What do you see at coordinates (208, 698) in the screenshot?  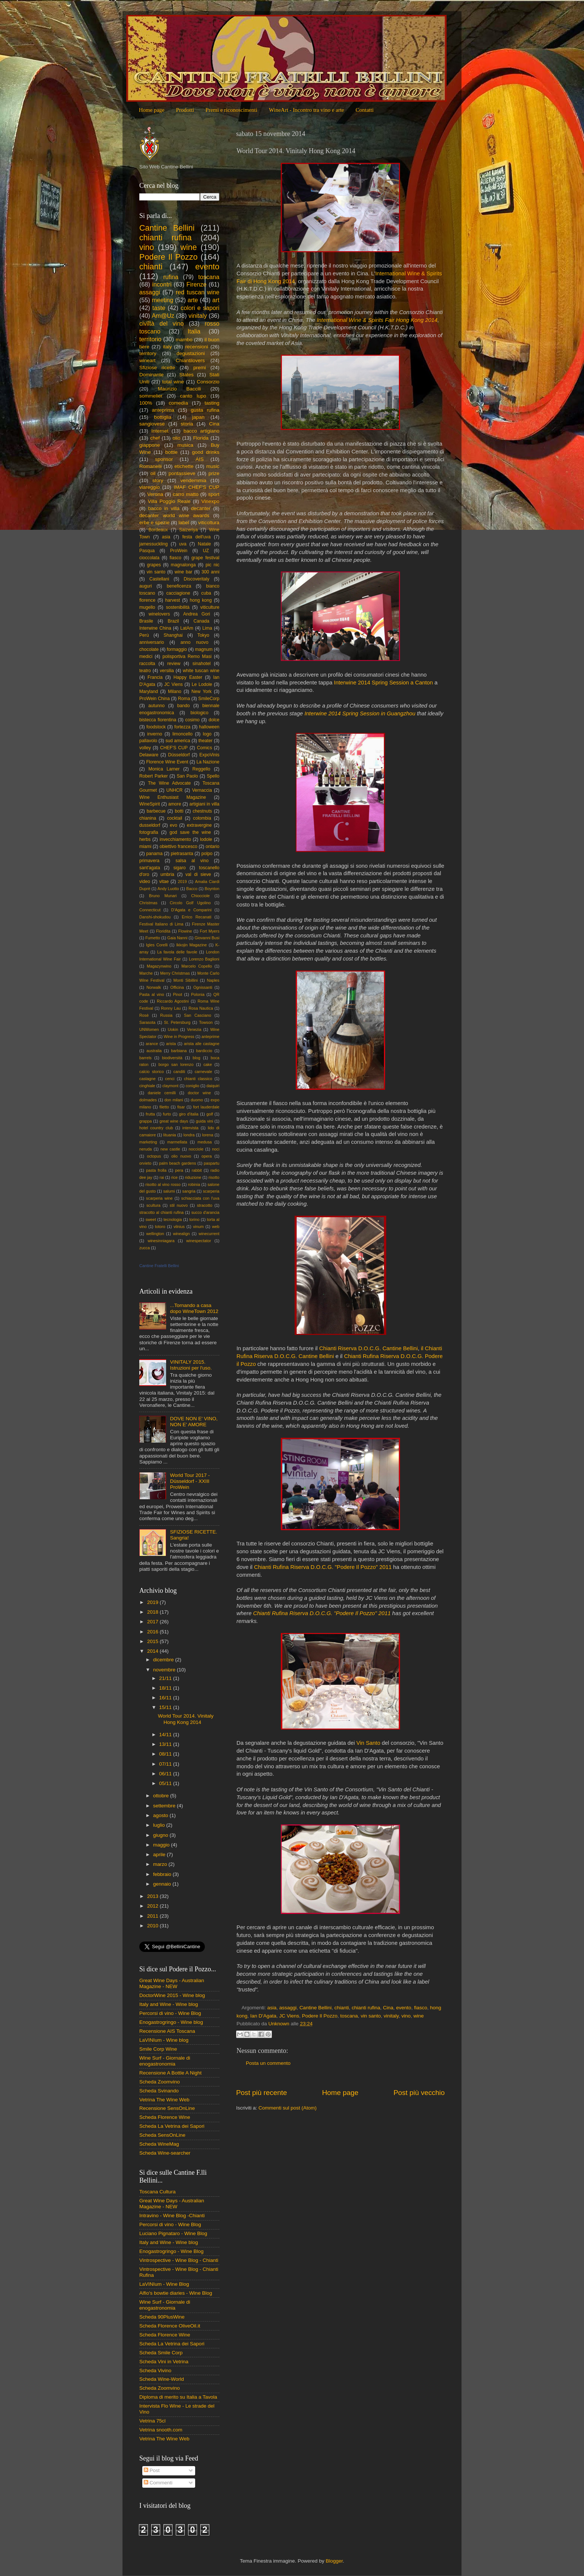 I see `SmileCorp` at bounding box center [208, 698].